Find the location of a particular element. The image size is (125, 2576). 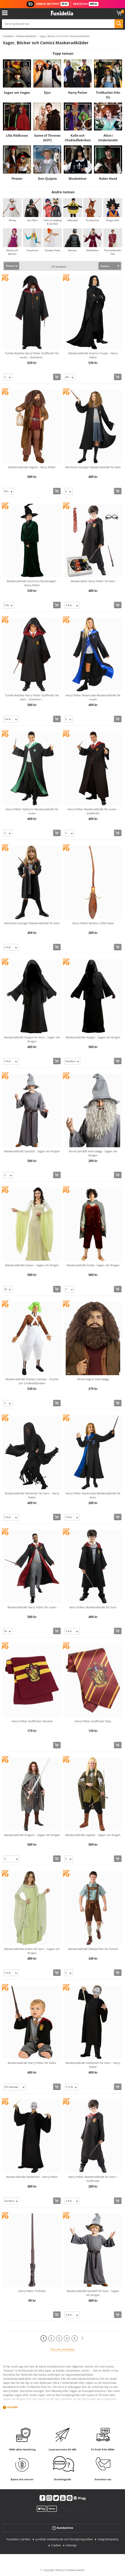

Harry Potter Ravenclaw Maskeraddräkt för vuxen is located at coordinates (93, 697).